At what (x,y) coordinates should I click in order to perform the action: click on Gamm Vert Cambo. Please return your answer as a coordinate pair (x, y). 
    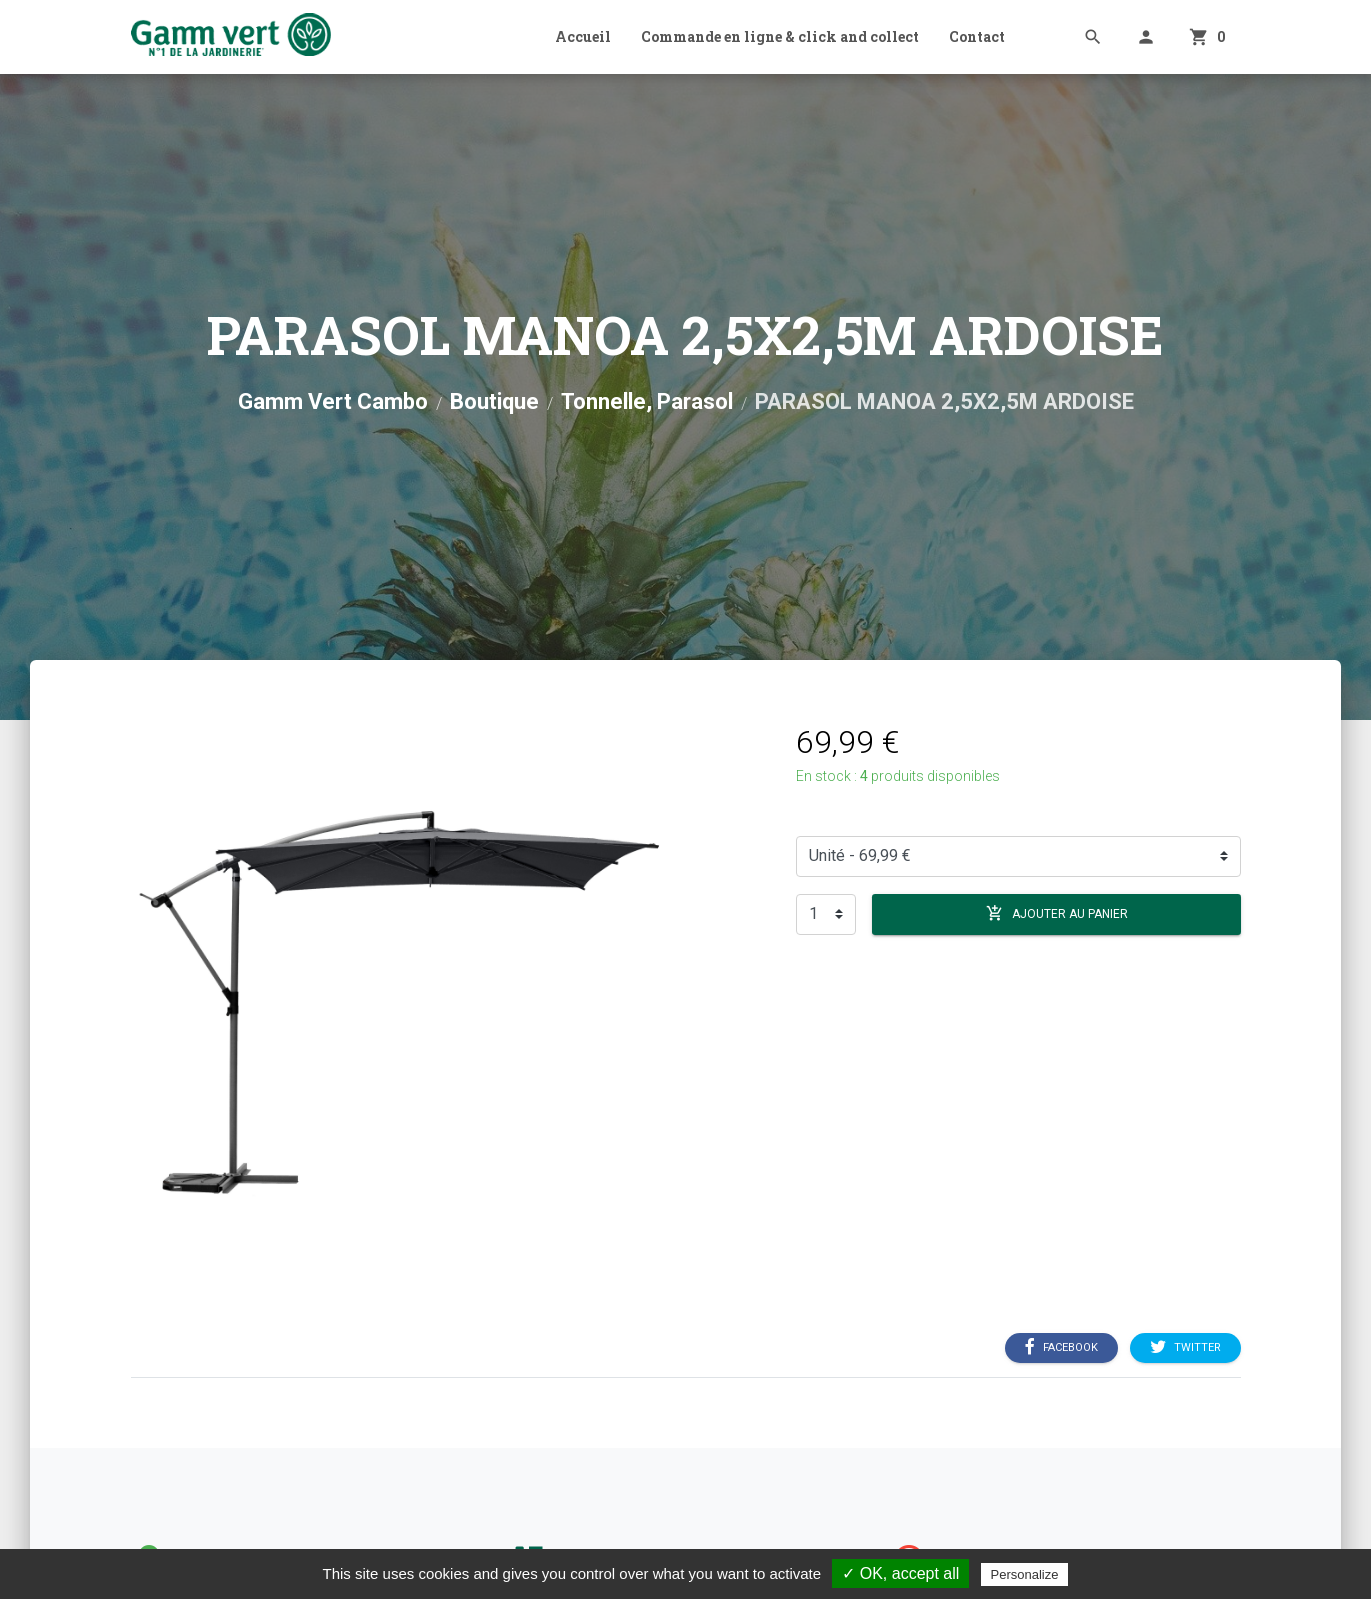
    Looking at the image, I should click on (333, 401).